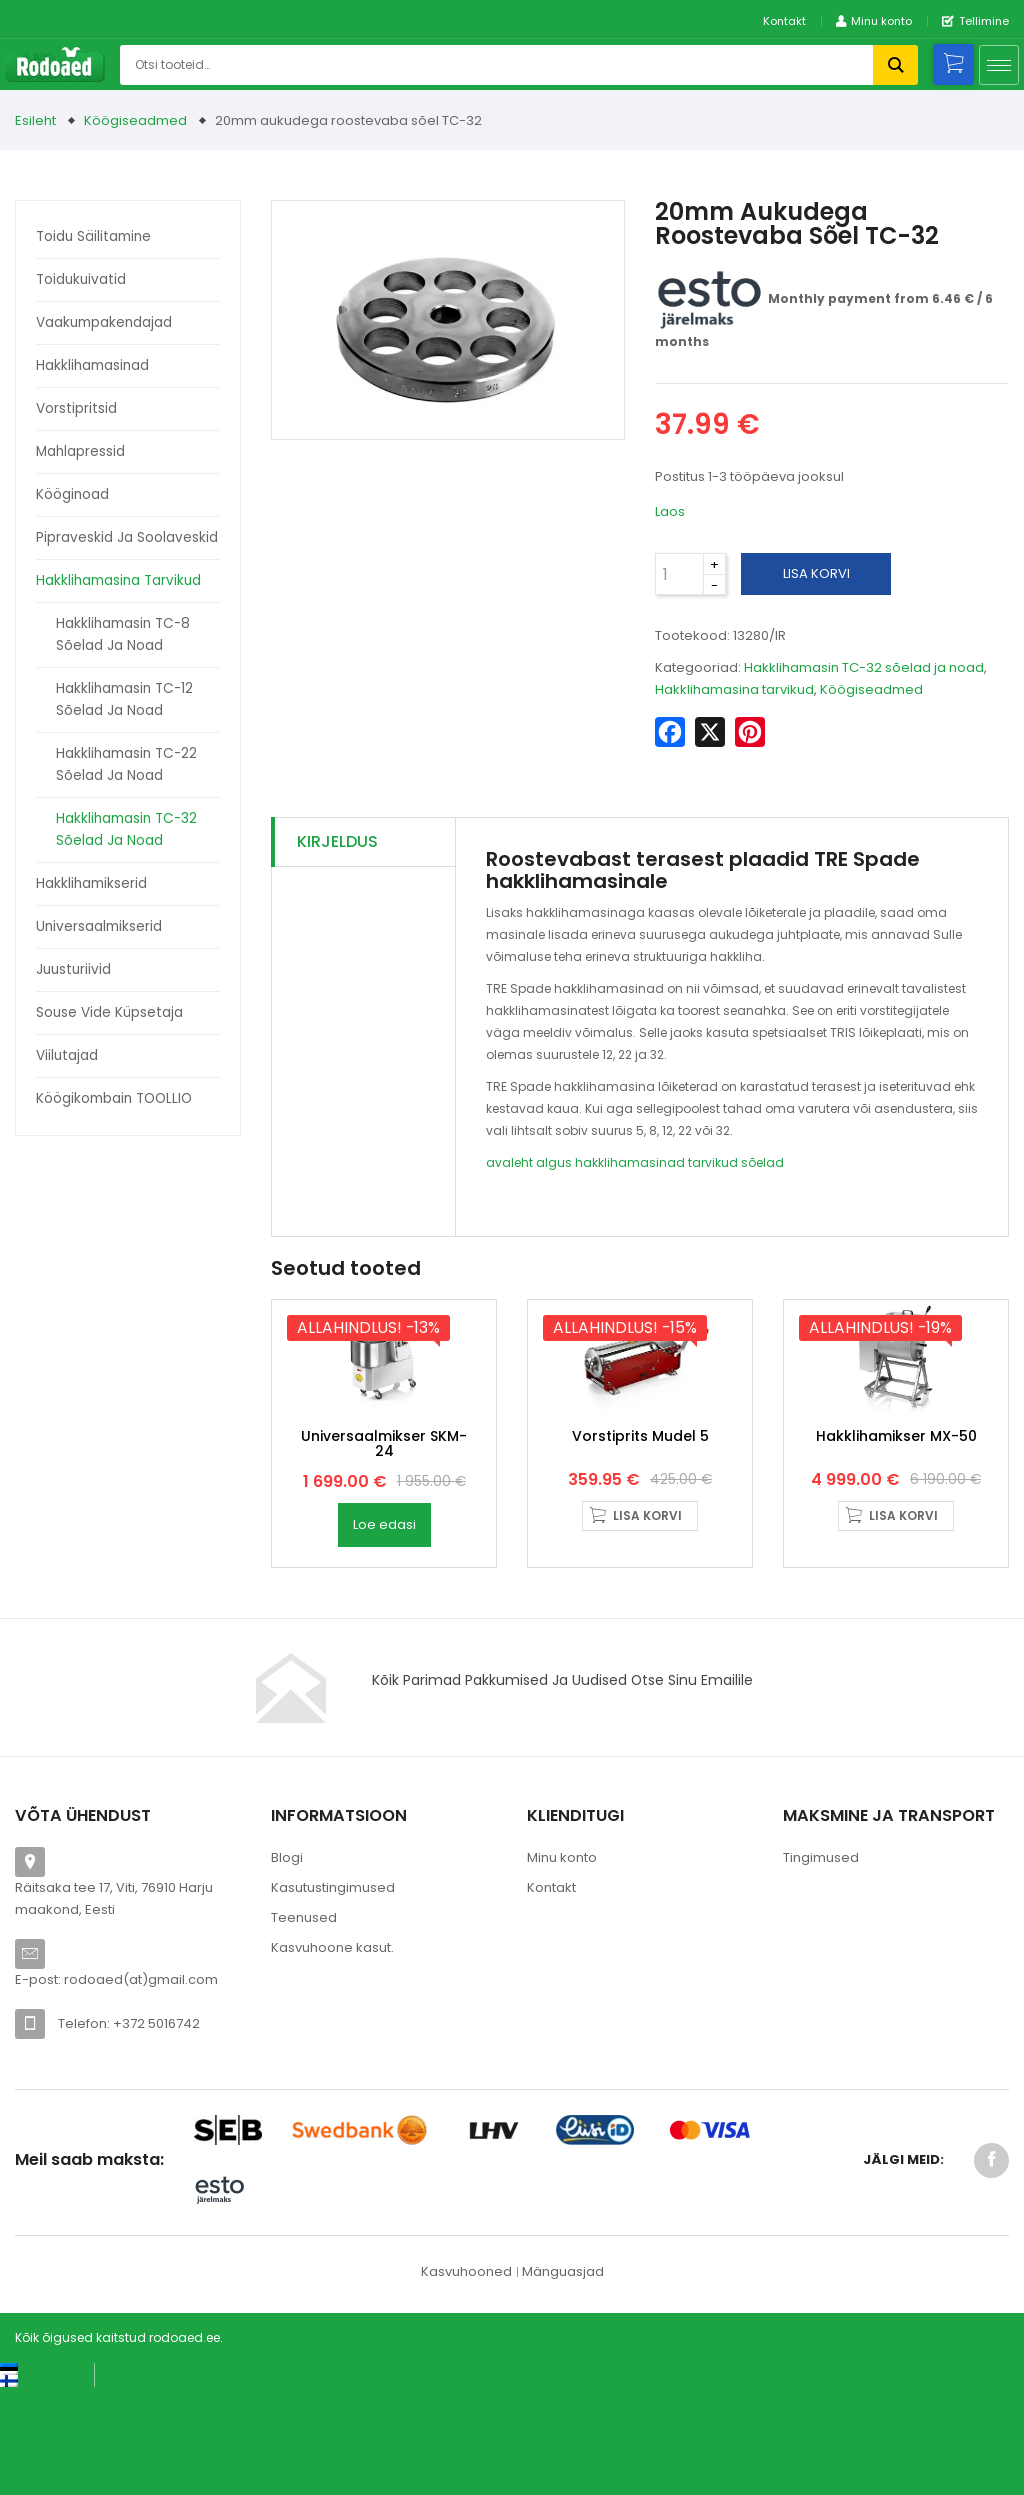 This screenshot has height=2495, width=1024. Describe the element at coordinates (509, 1162) in the screenshot. I see `avaleht` at that location.